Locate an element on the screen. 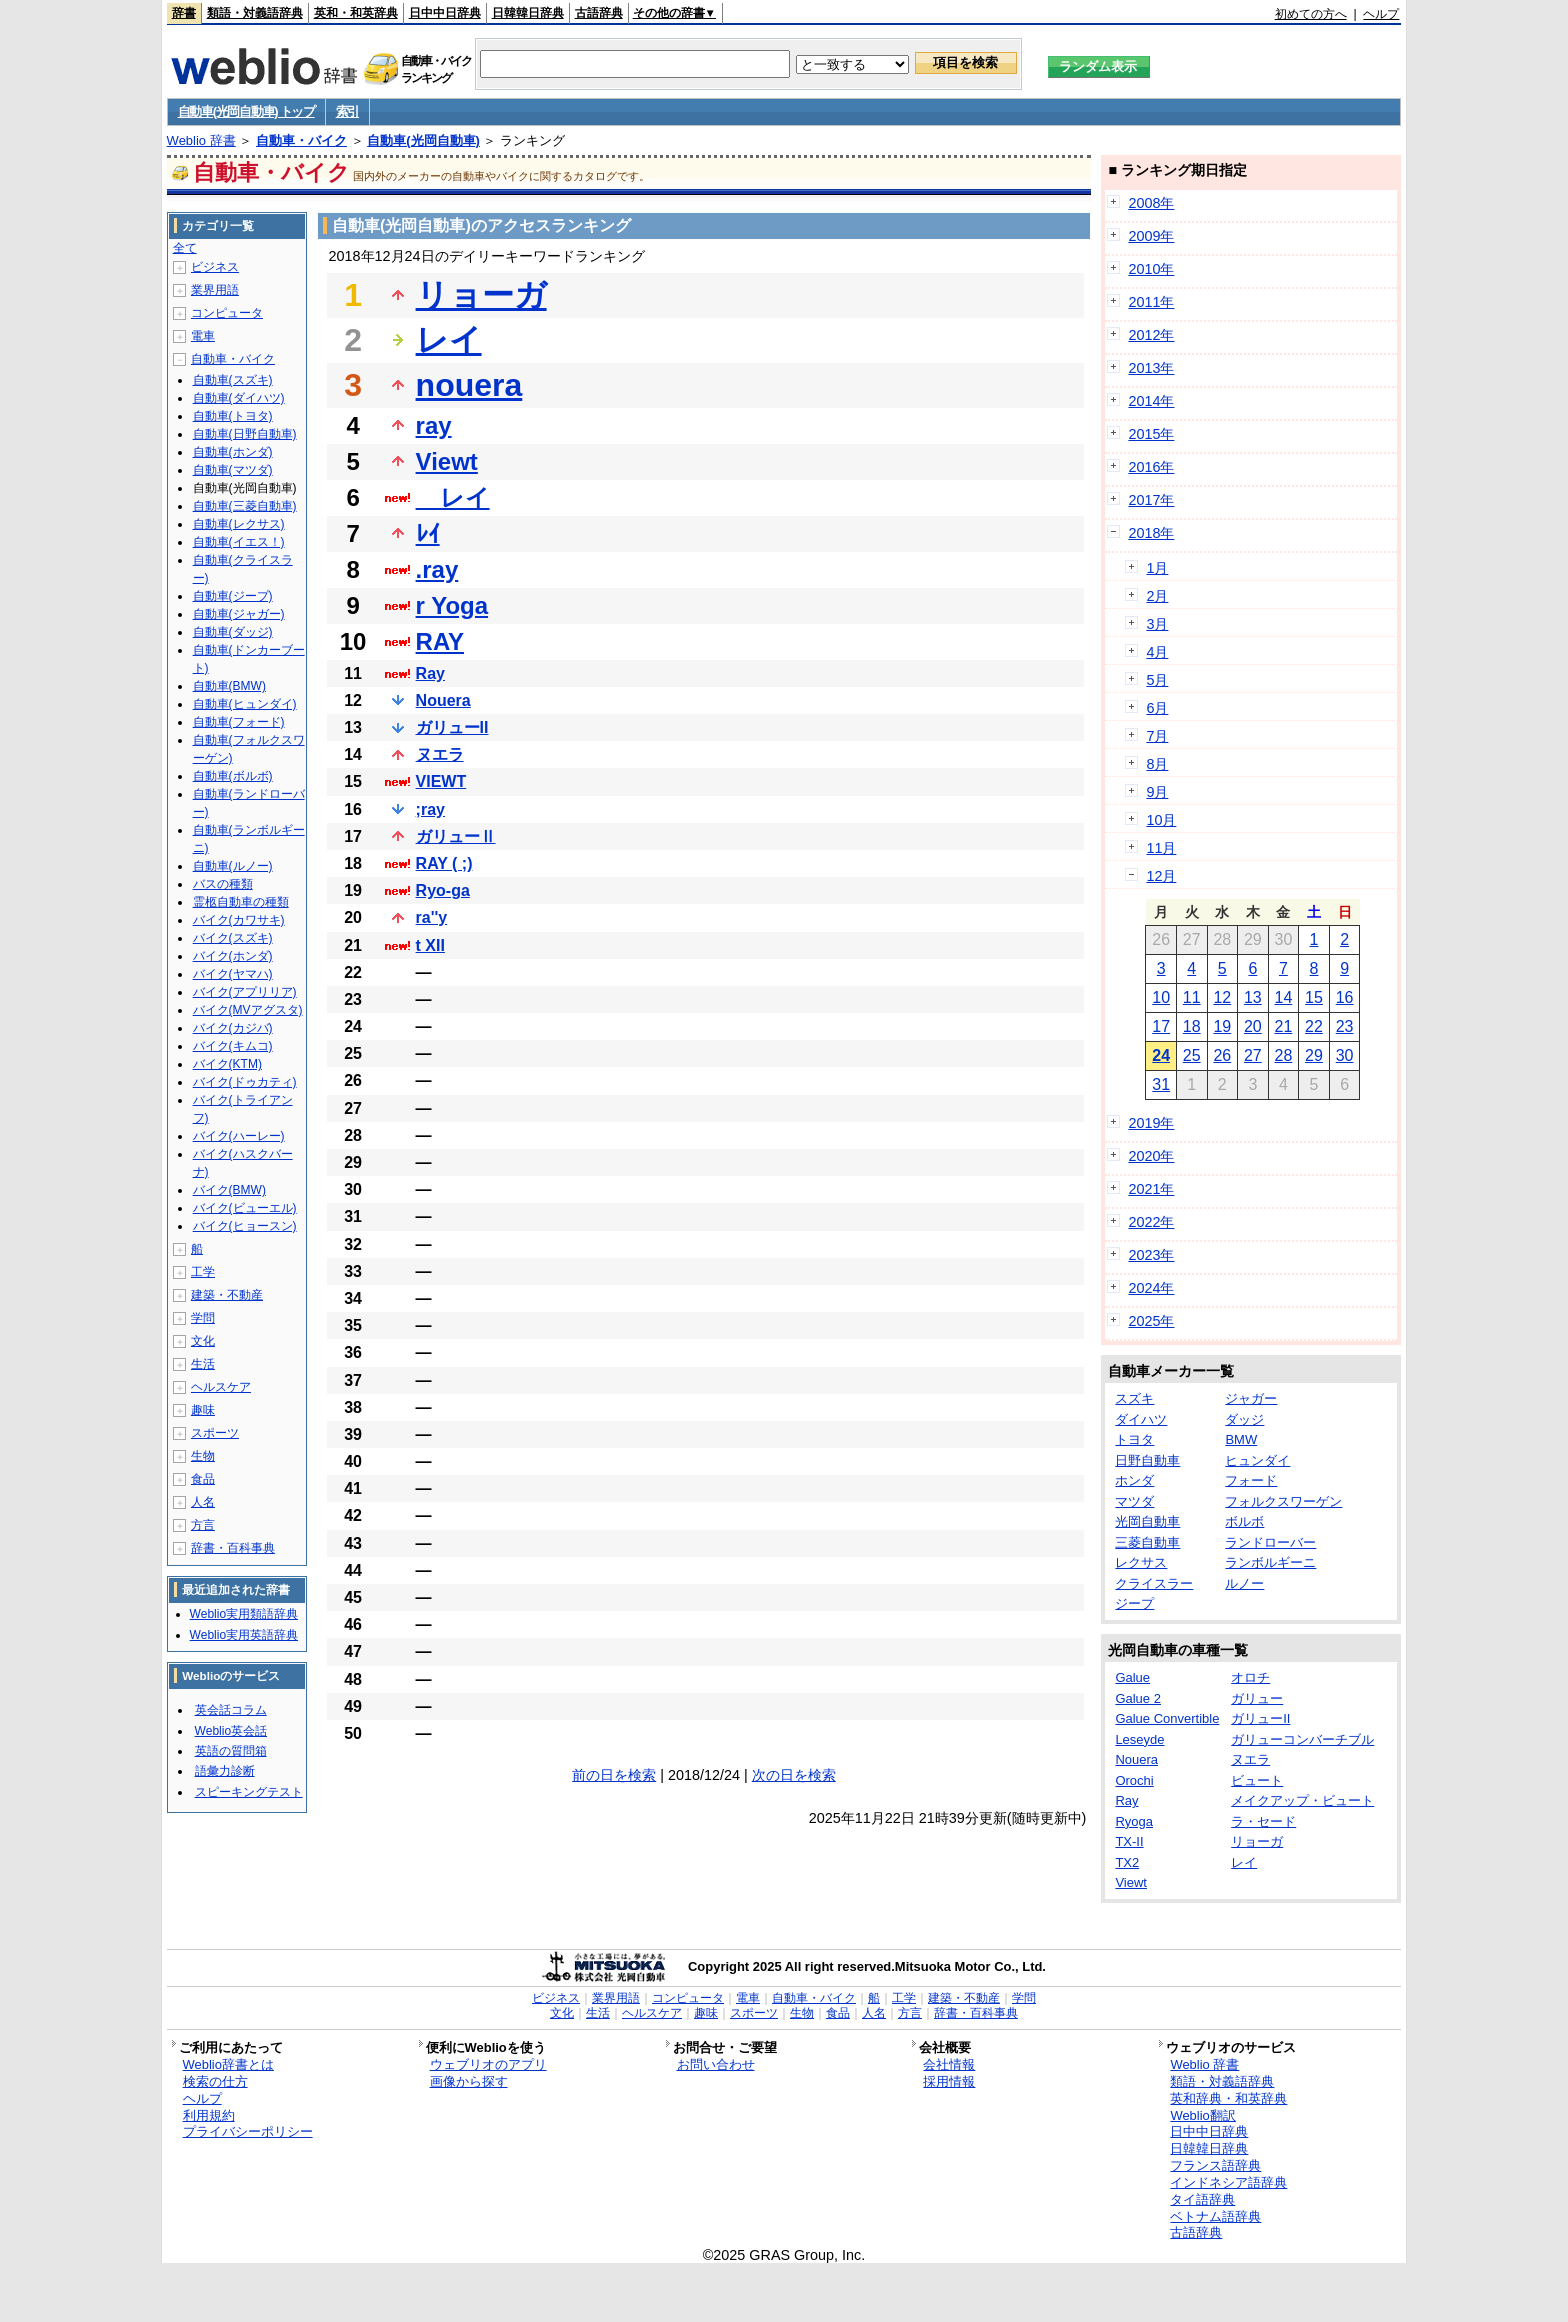  自動車(ヒュンダイ) is located at coordinates (245, 704).